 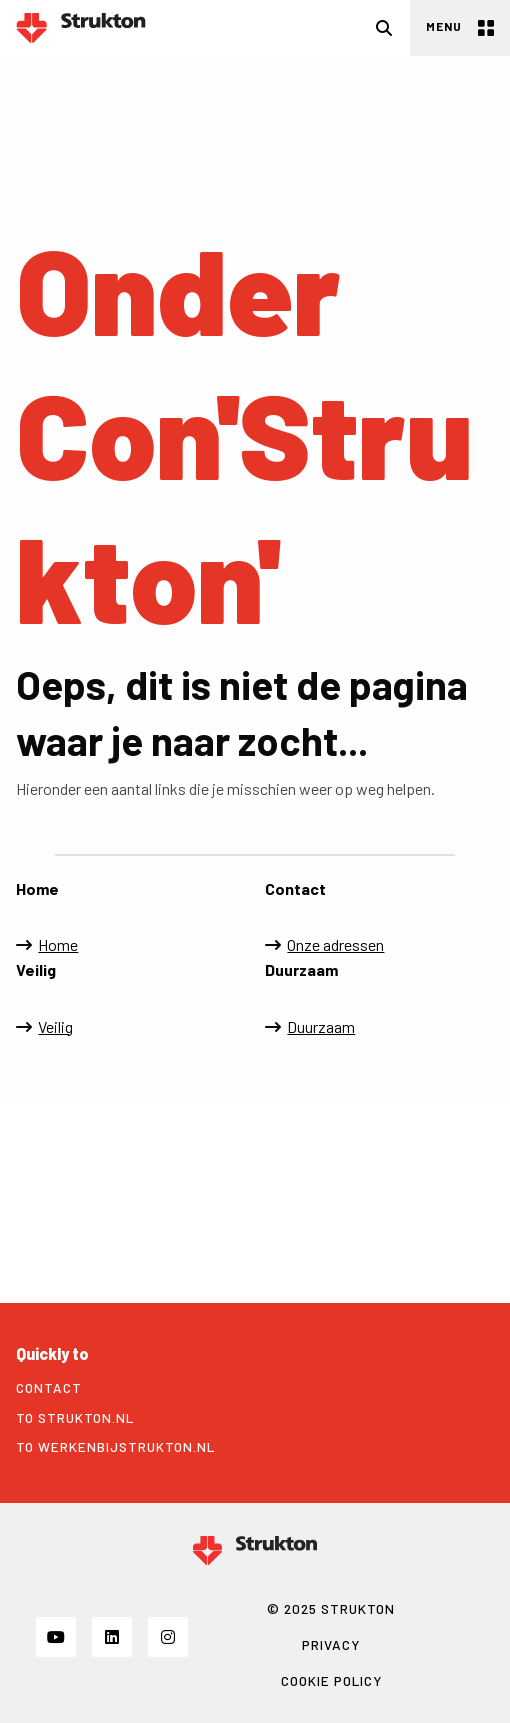 What do you see at coordinates (81, 28) in the screenshot?
I see `Strukton Power` at bounding box center [81, 28].